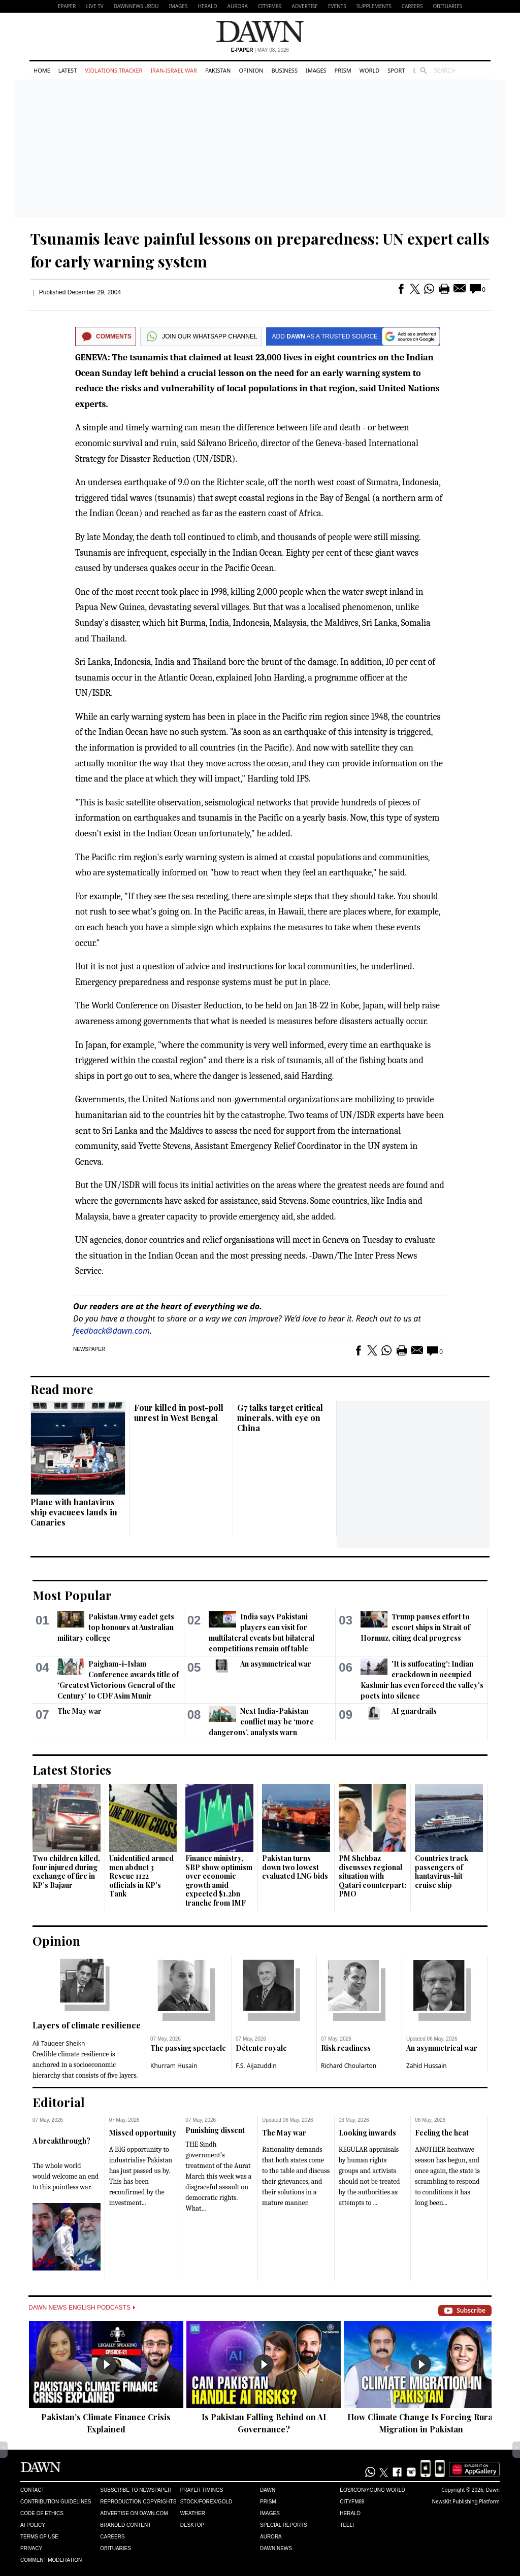 The height and width of the screenshot is (2576, 520). What do you see at coordinates (442, 2133) in the screenshot?
I see `Feeling the heat` at bounding box center [442, 2133].